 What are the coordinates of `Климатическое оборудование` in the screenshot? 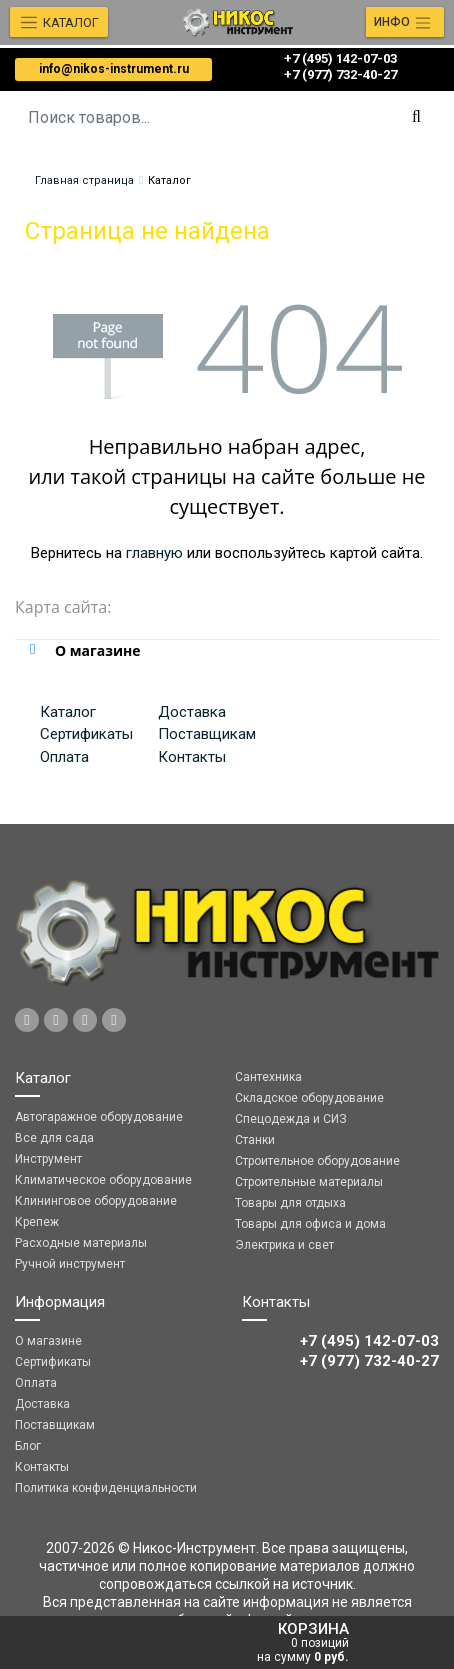 It's located at (103, 1180).